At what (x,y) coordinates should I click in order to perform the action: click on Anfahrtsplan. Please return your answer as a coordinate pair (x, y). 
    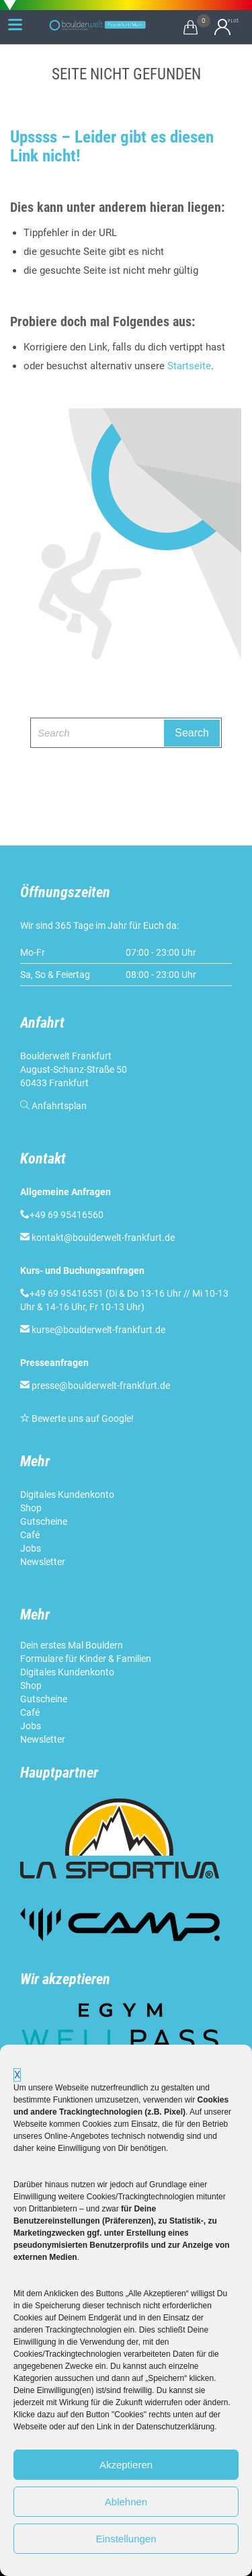
    Looking at the image, I should click on (59, 1105).